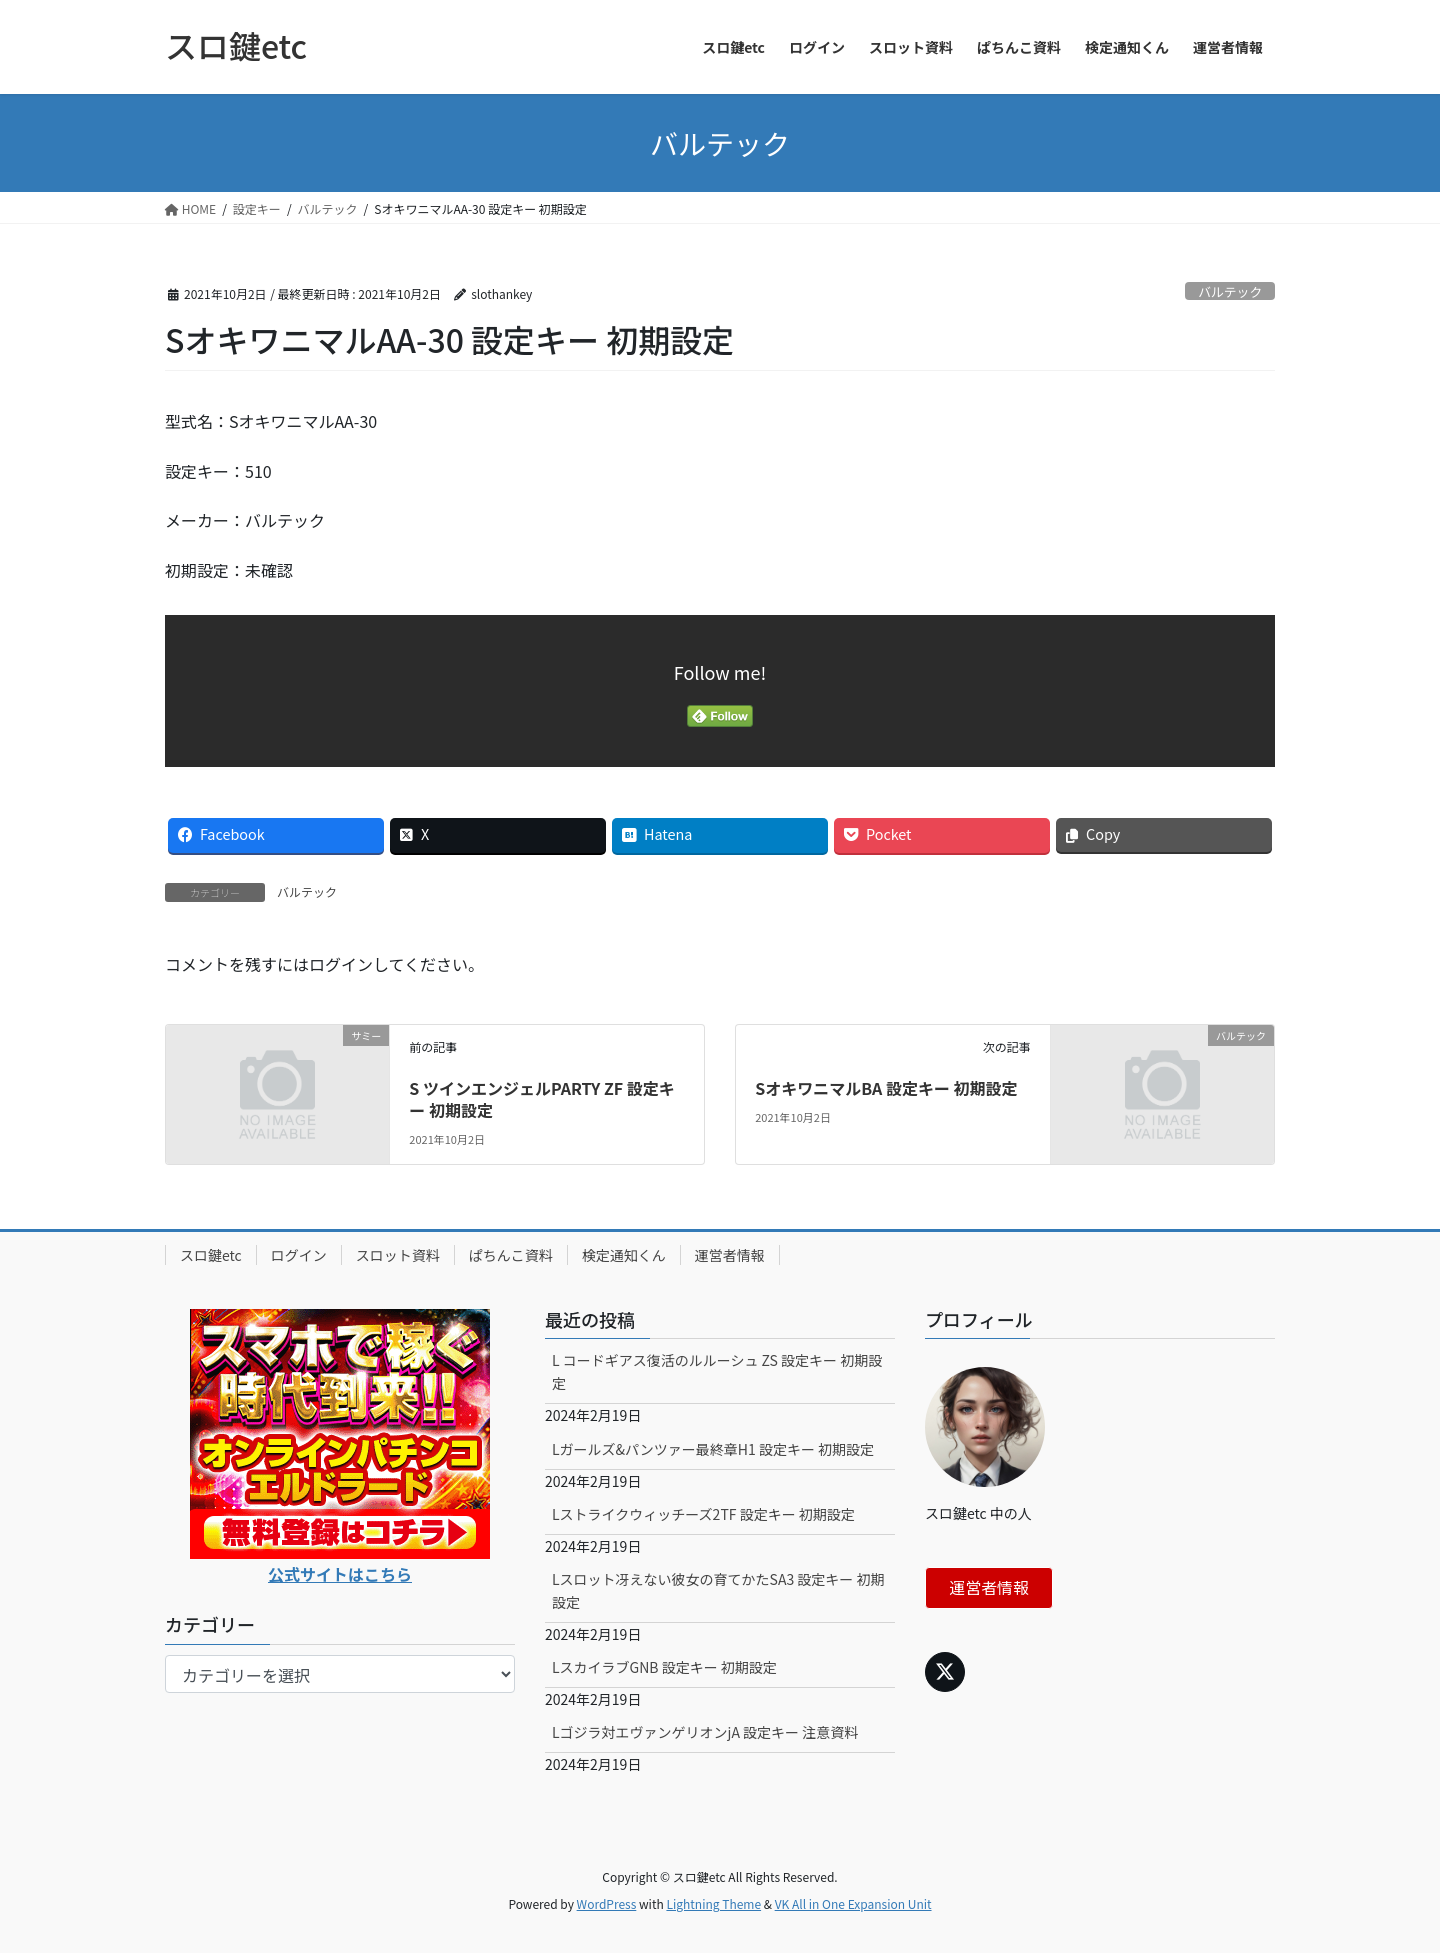  What do you see at coordinates (713, 1449) in the screenshot?
I see `Lガールズ&パンツァー最終章H1 設定キー 初期設定` at bounding box center [713, 1449].